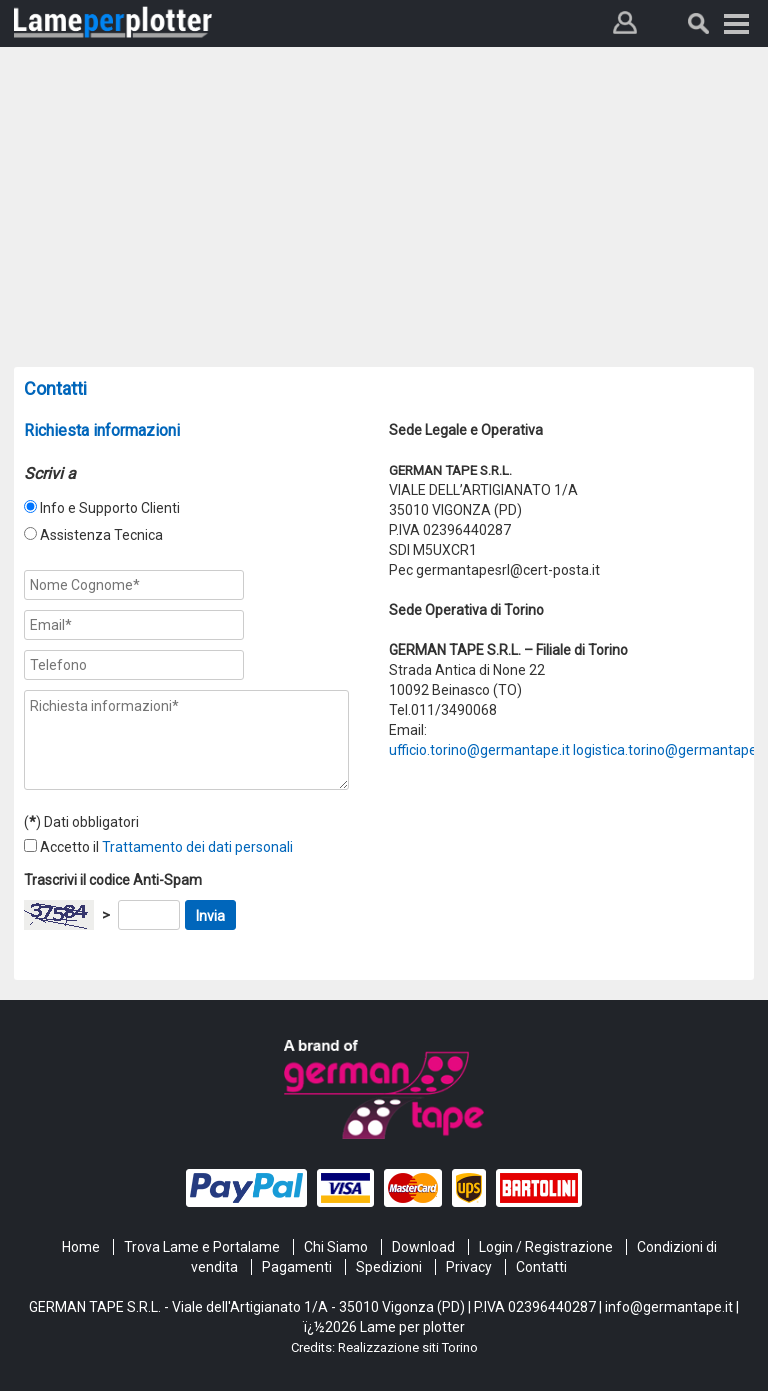  I want to click on Contatti, so click(541, 1267).